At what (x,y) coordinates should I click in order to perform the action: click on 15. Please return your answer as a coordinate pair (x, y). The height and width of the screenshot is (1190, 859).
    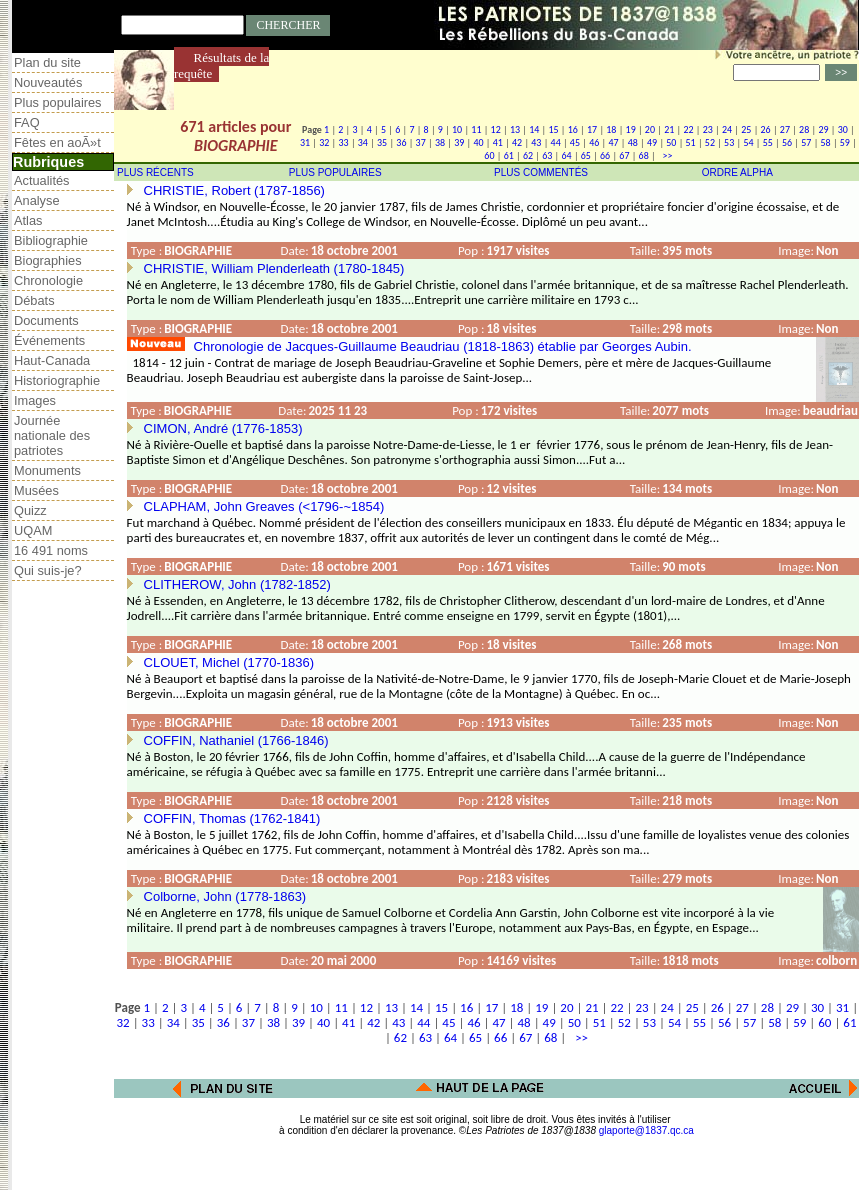
    Looking at the image, I should click on (553, 129).